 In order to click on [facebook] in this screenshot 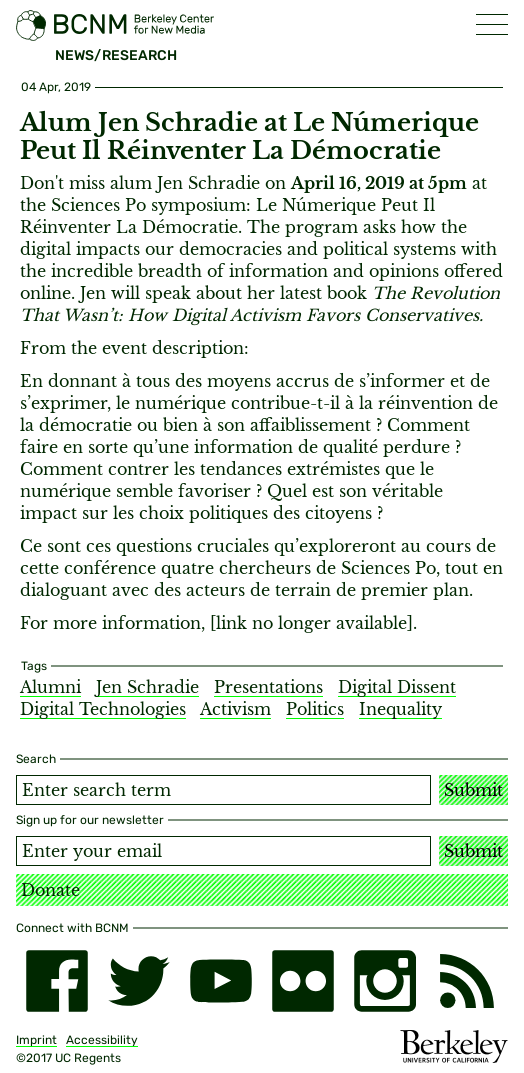, I will do `click(57, 981)`.